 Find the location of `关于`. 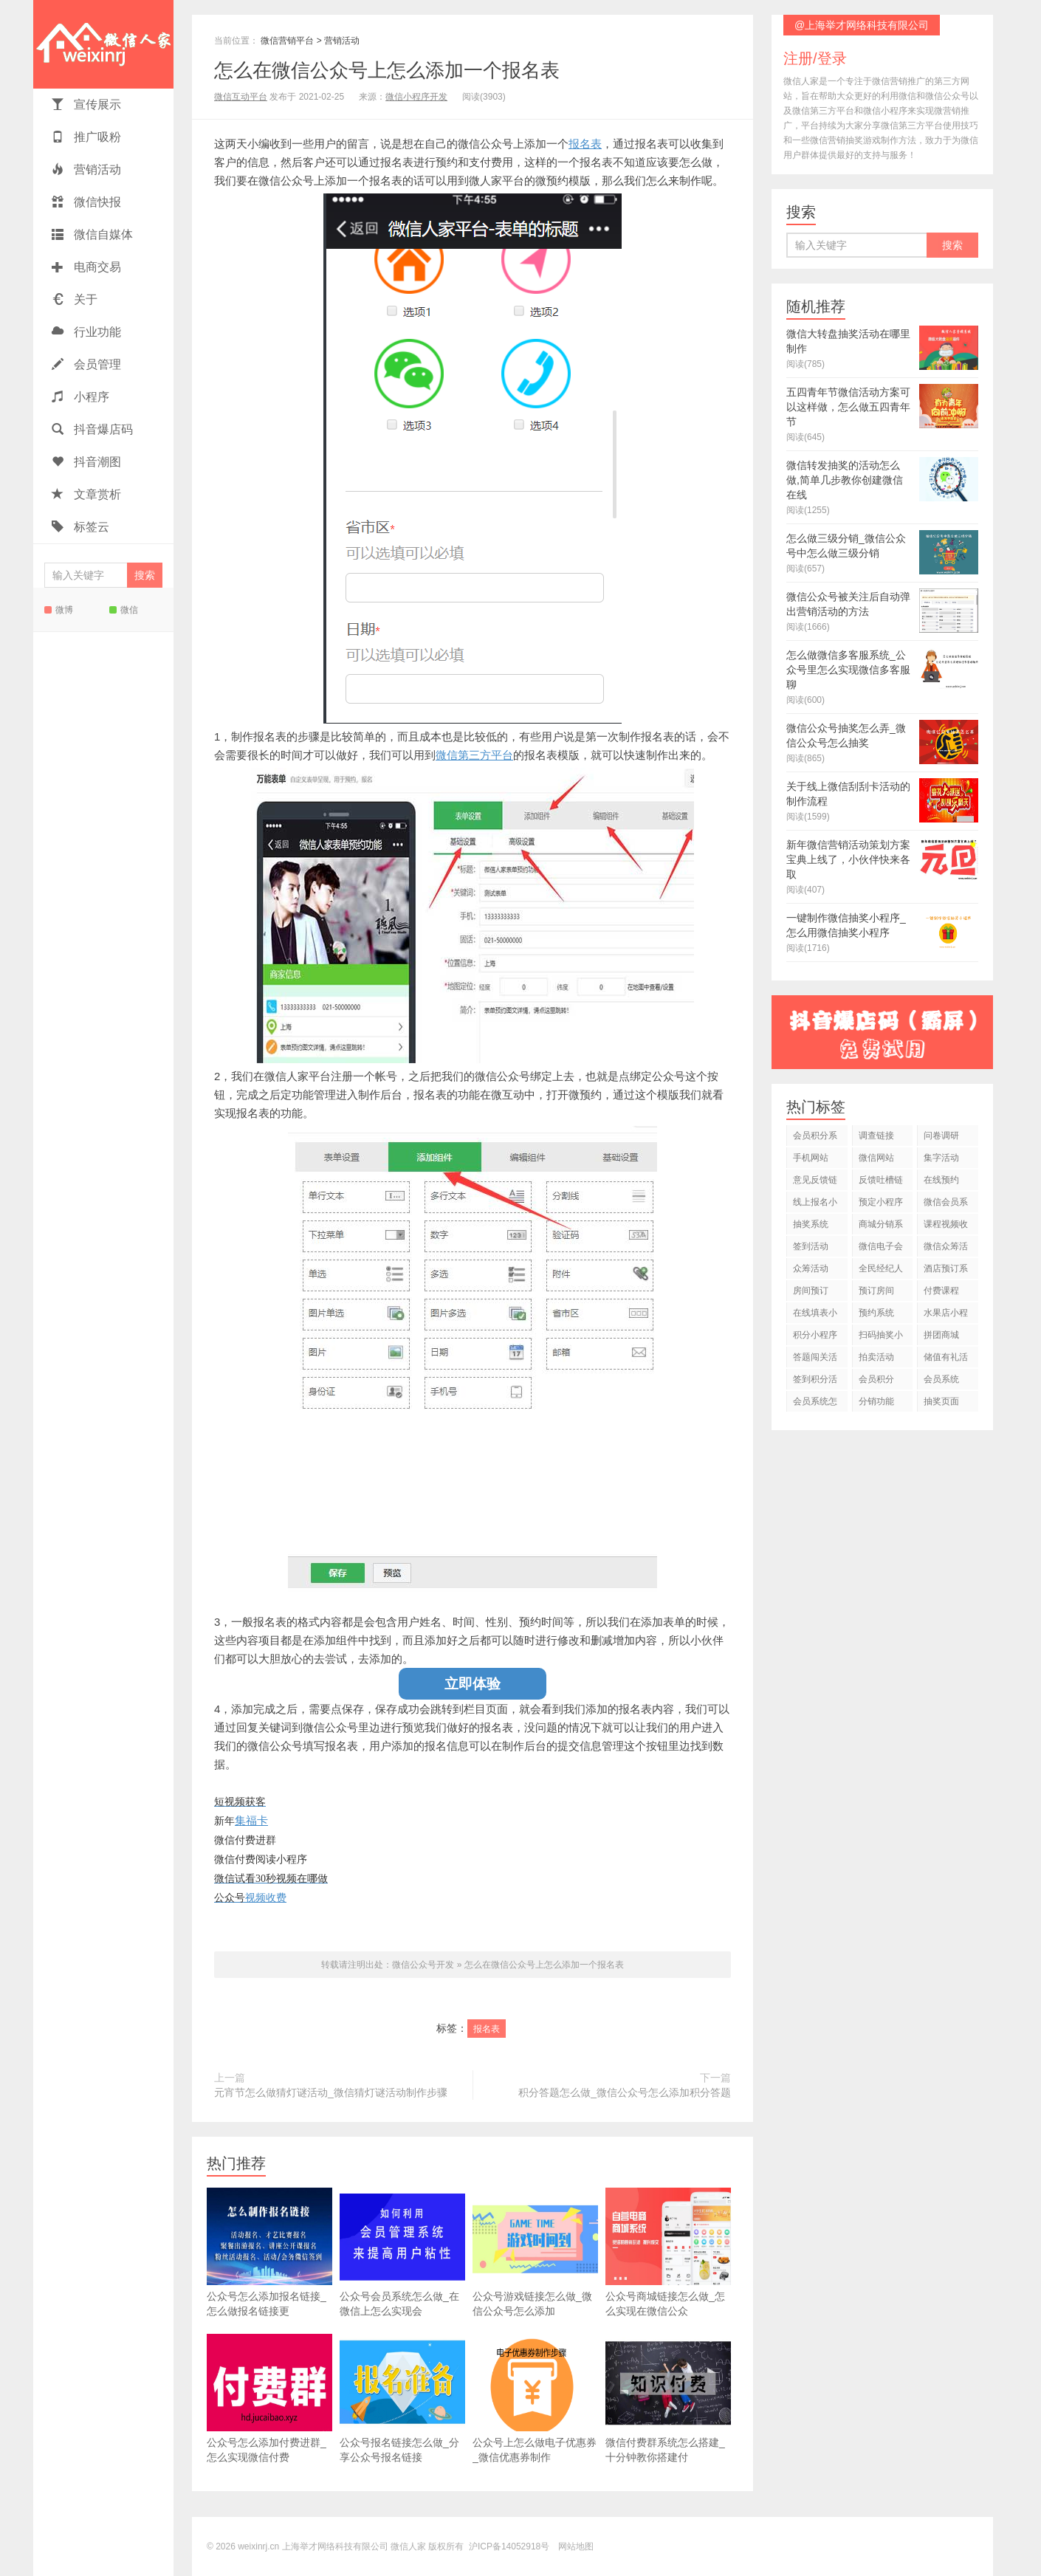

关于 is located at coordinates (74, 299).